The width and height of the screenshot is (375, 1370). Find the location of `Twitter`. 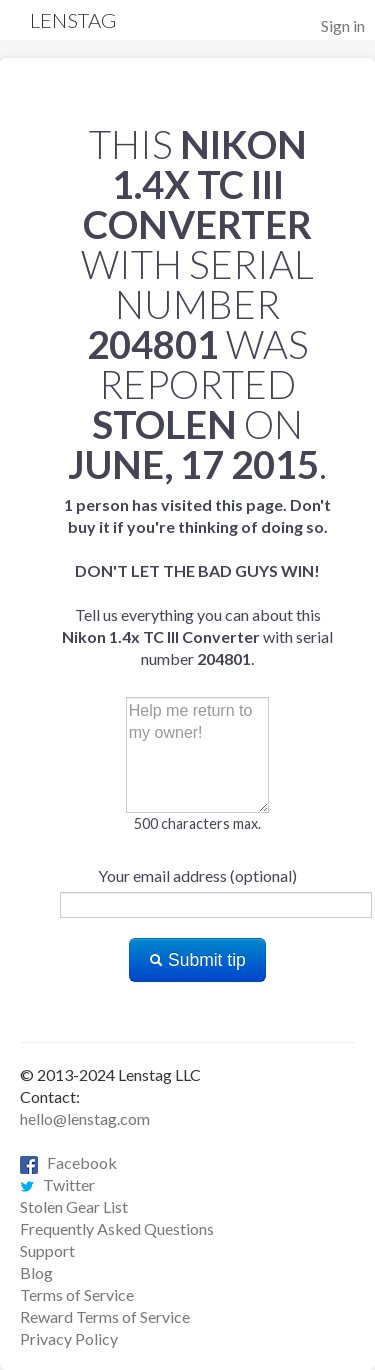

Twitter is located at coordinates (57, 1184).